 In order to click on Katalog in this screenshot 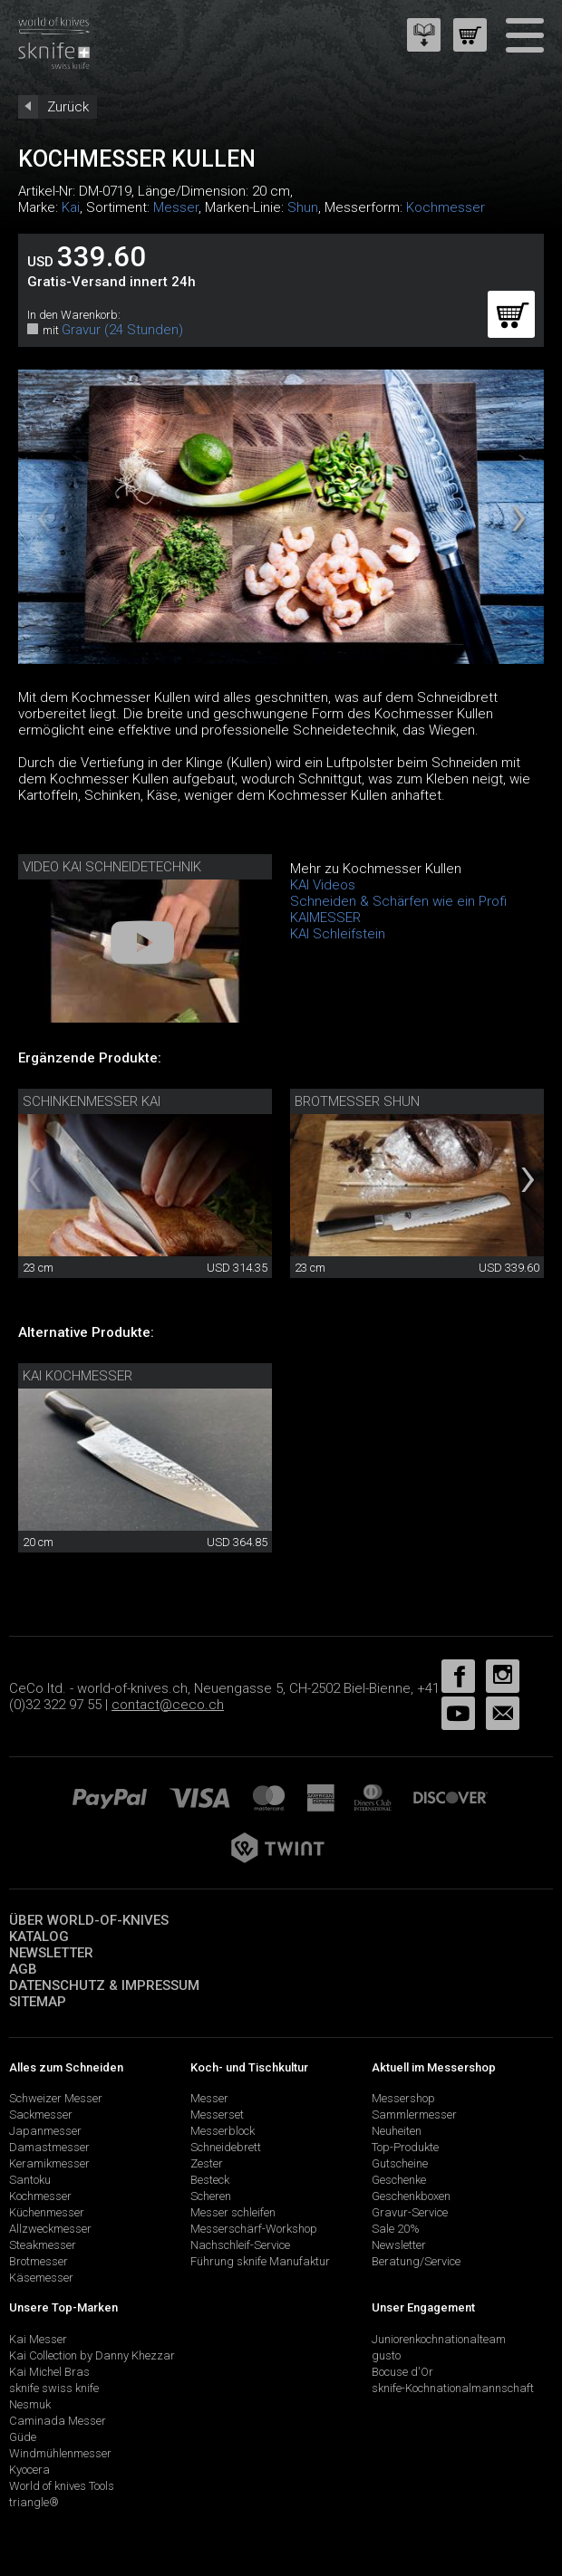, I will do `click(39, 1936)`.